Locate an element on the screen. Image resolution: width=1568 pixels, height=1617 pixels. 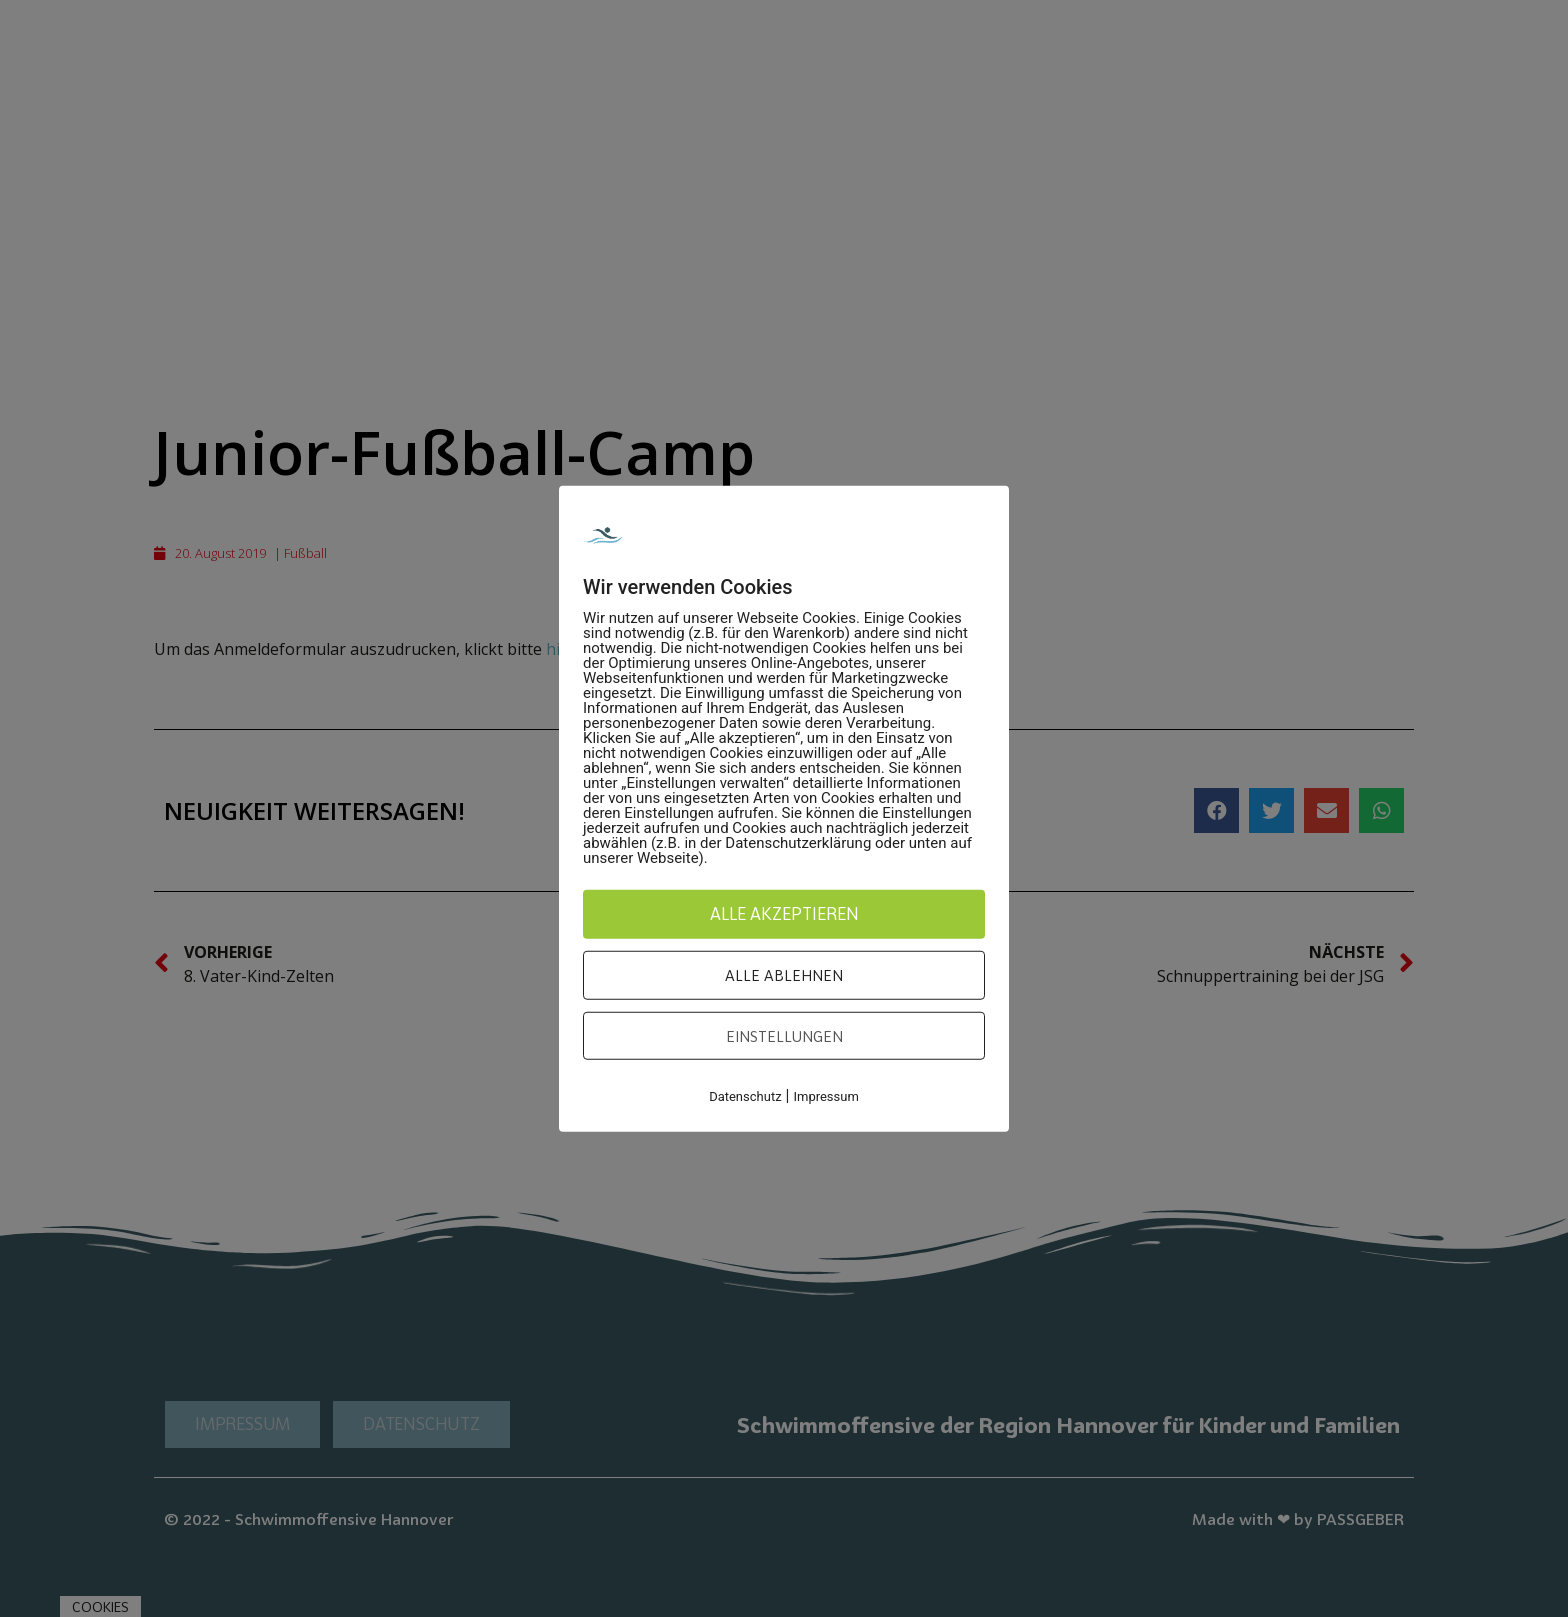
Einstellungen is located at coordinates (784, 1035).